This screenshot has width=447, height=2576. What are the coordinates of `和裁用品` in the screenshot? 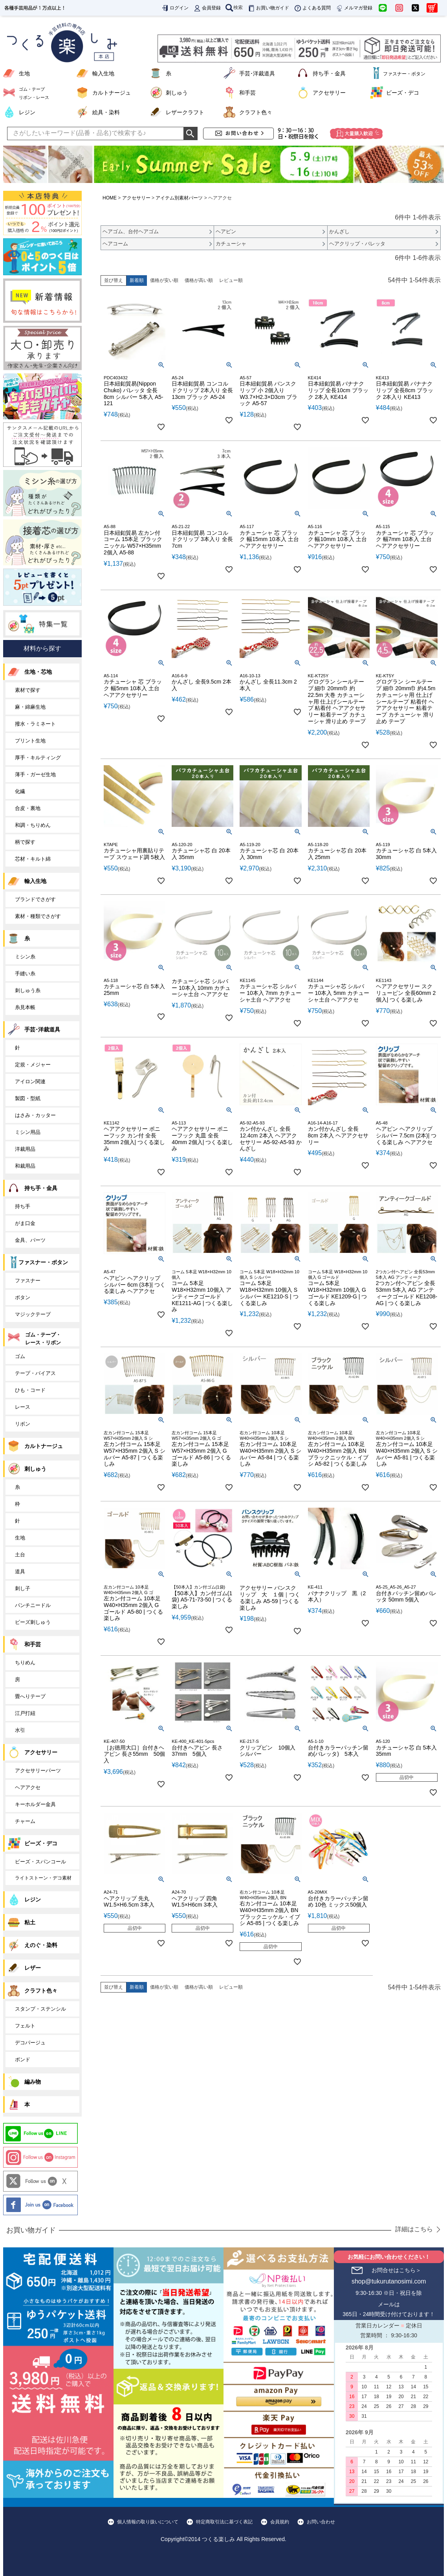 It's located at (25, 1166).